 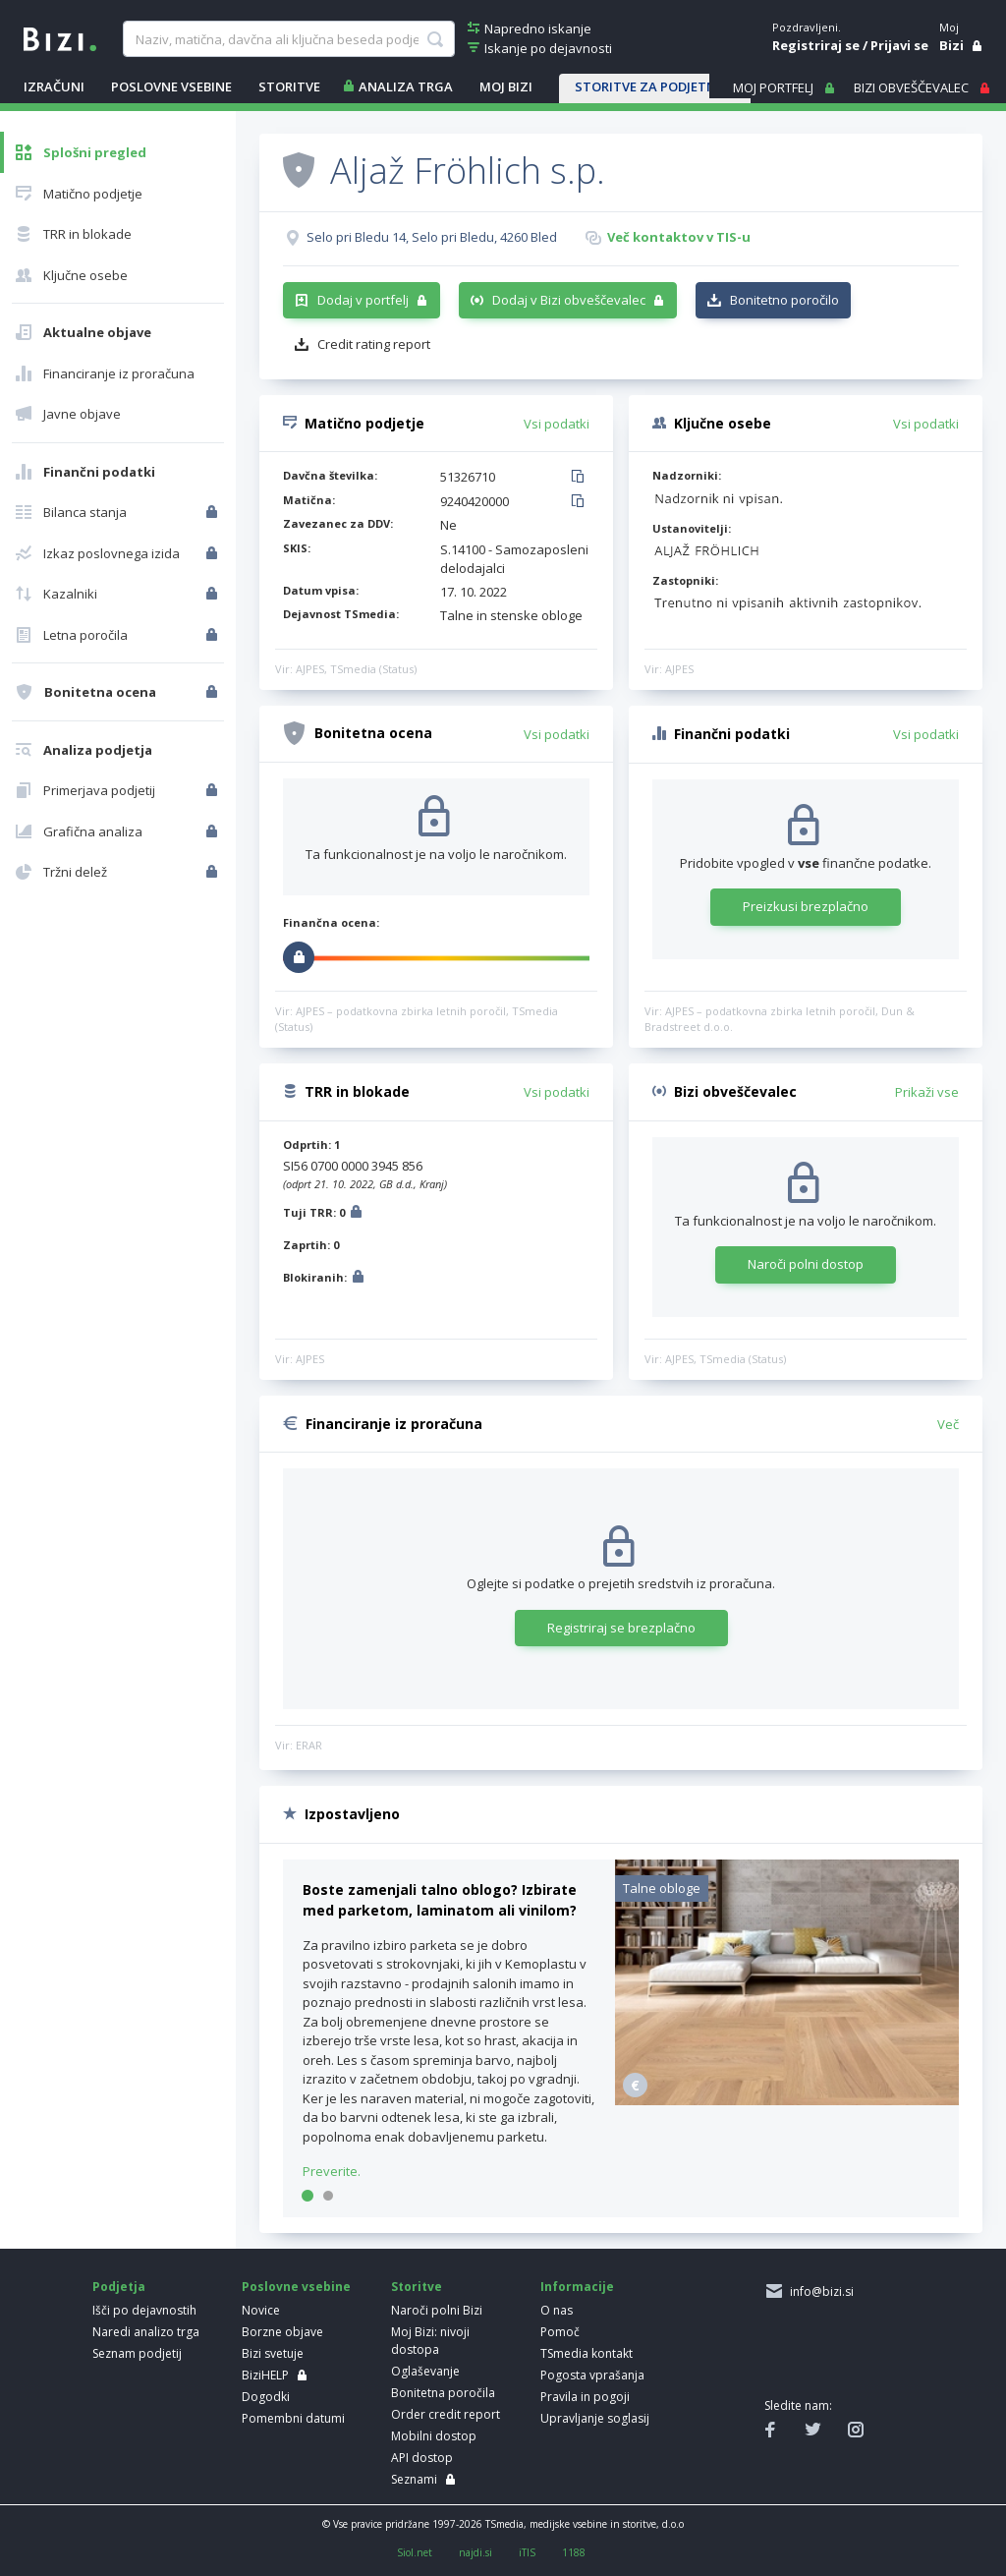 I want to click on Upravljanje soglasij, so click(x=594, y=2418).